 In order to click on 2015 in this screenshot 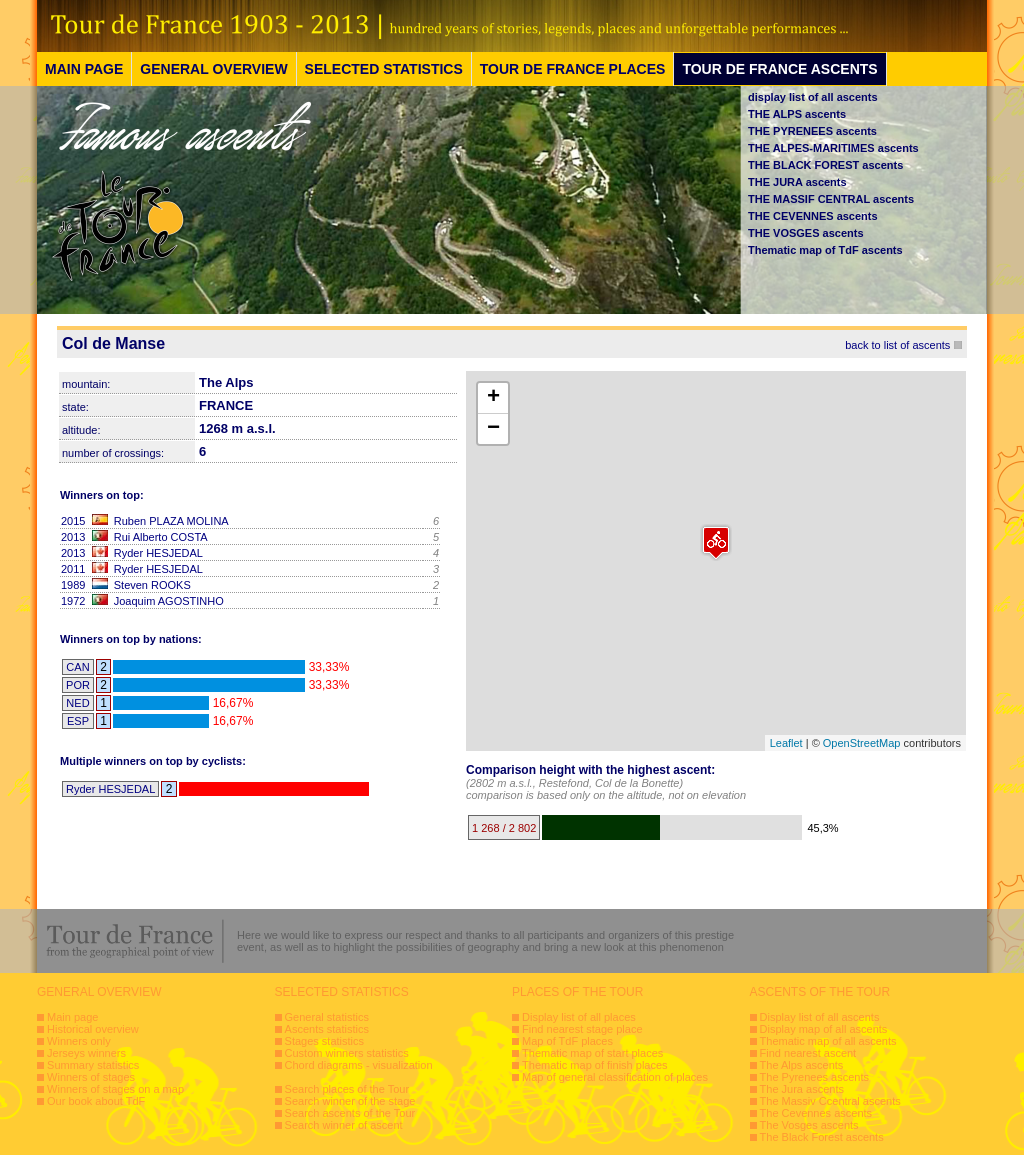, I will do `click(73, 521)`.